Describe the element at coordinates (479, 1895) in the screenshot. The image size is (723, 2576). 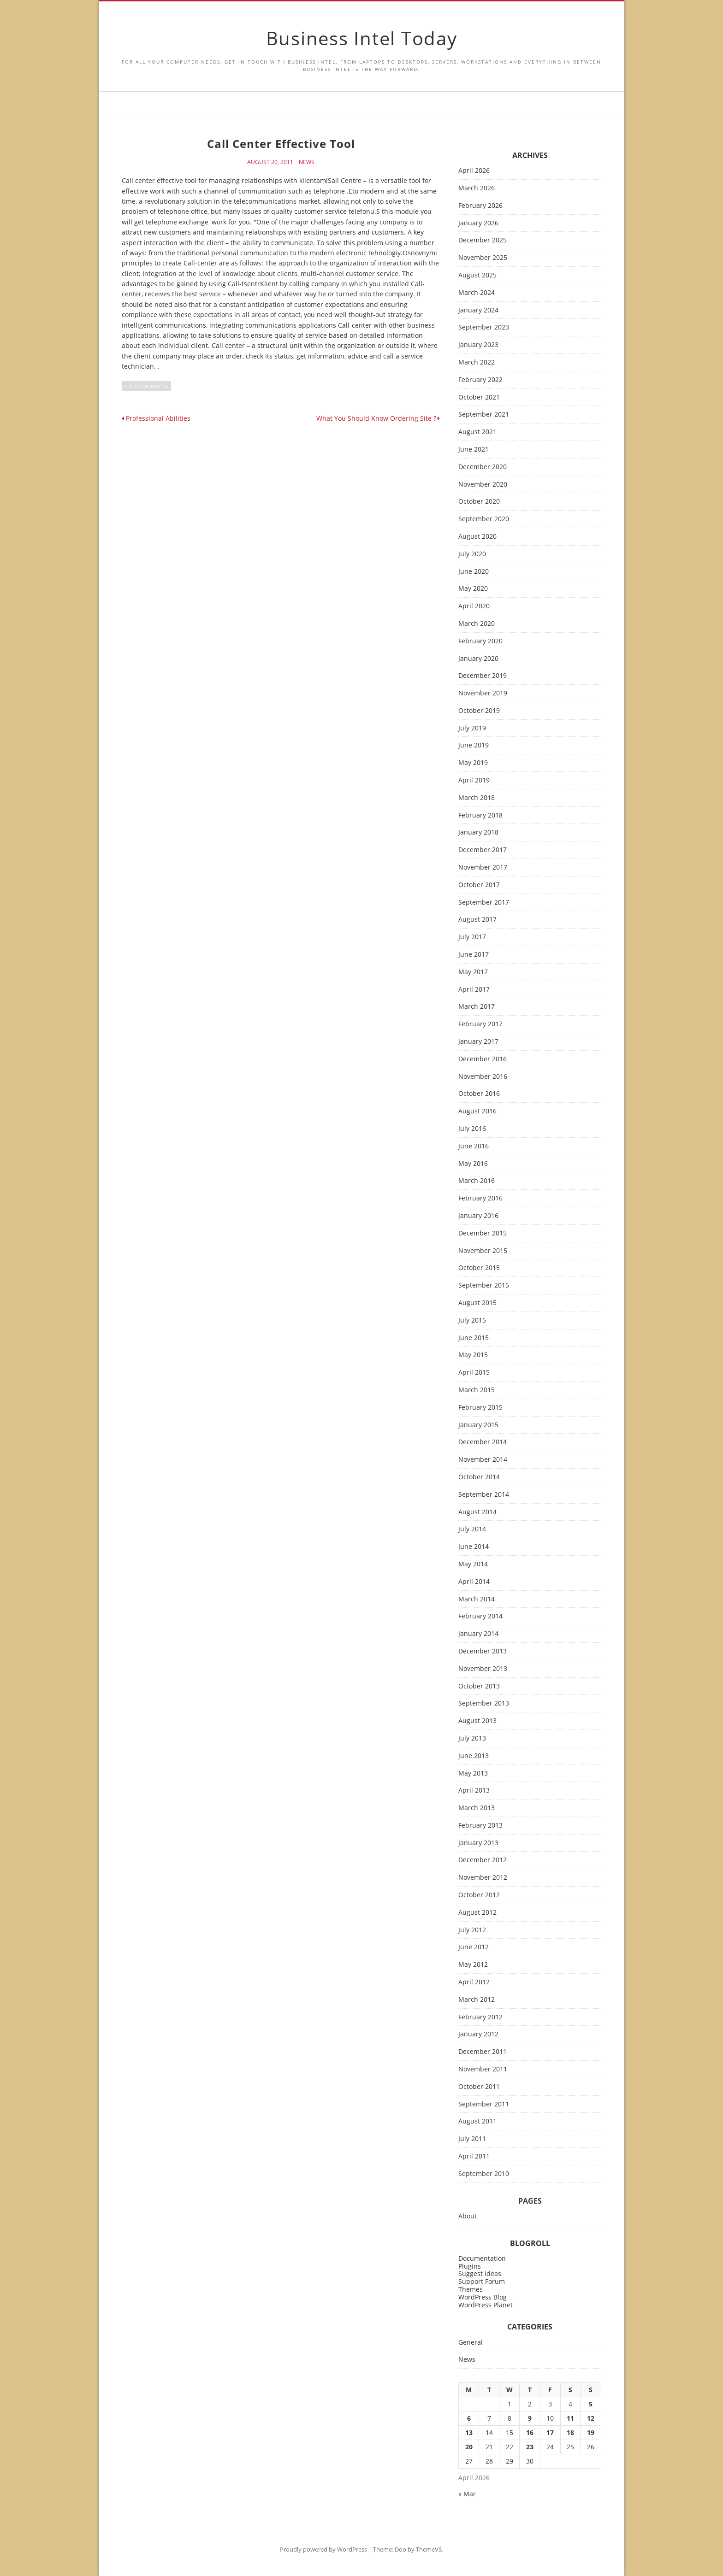
I see `October 2012` at that location.